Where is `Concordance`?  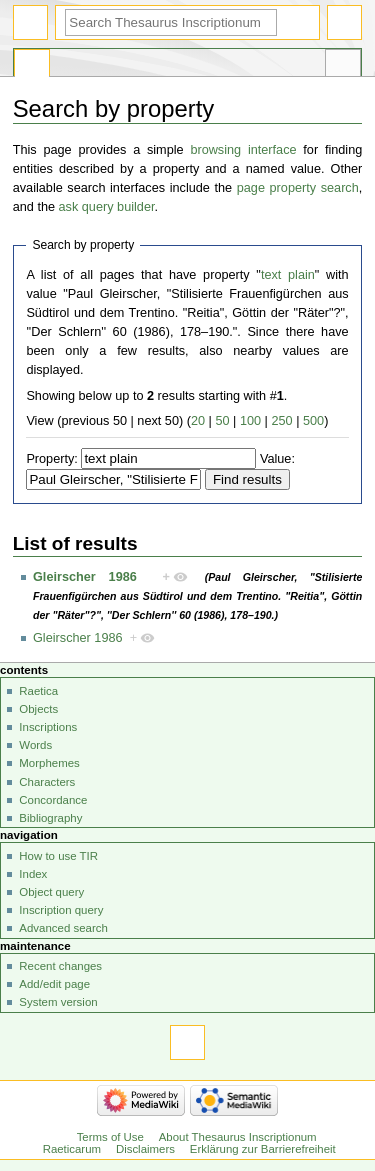
Concordance is located at coordinates (53, 800).